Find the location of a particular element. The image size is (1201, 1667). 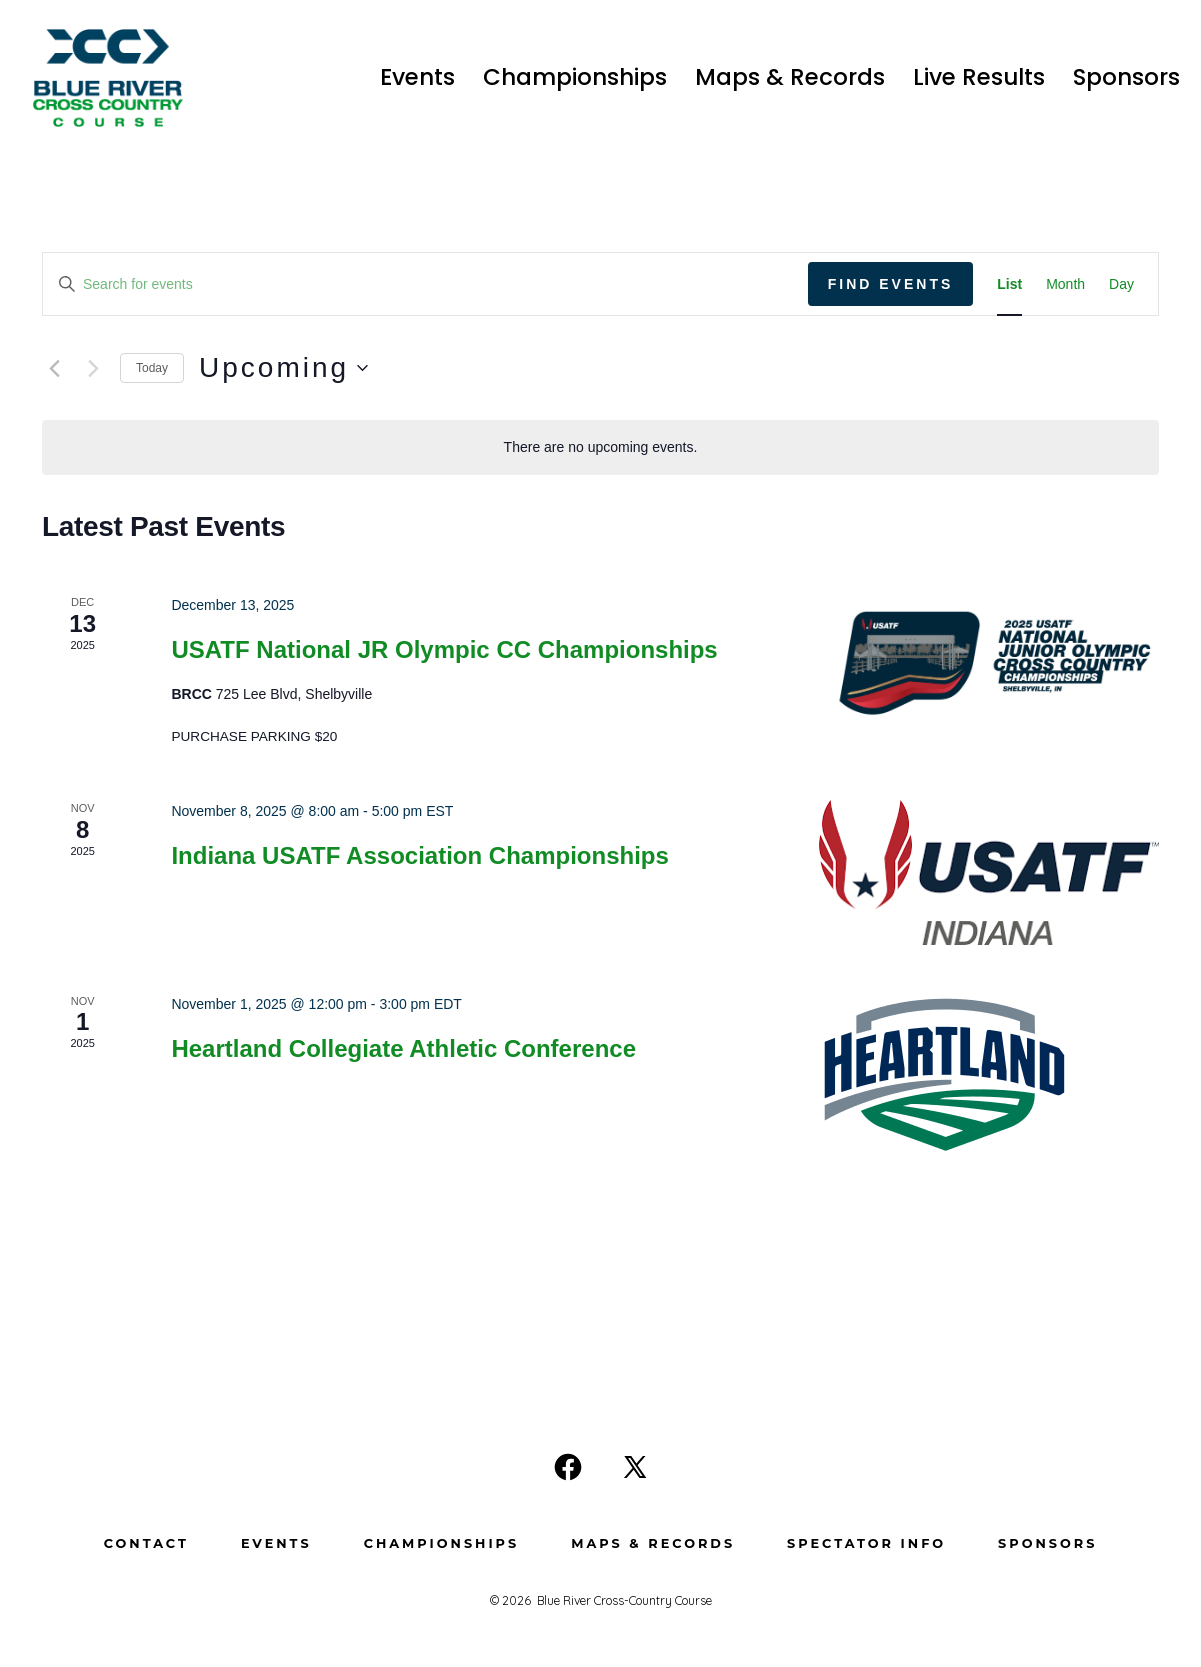

[Display Events in List View] is located at coordinates (1009, 284).